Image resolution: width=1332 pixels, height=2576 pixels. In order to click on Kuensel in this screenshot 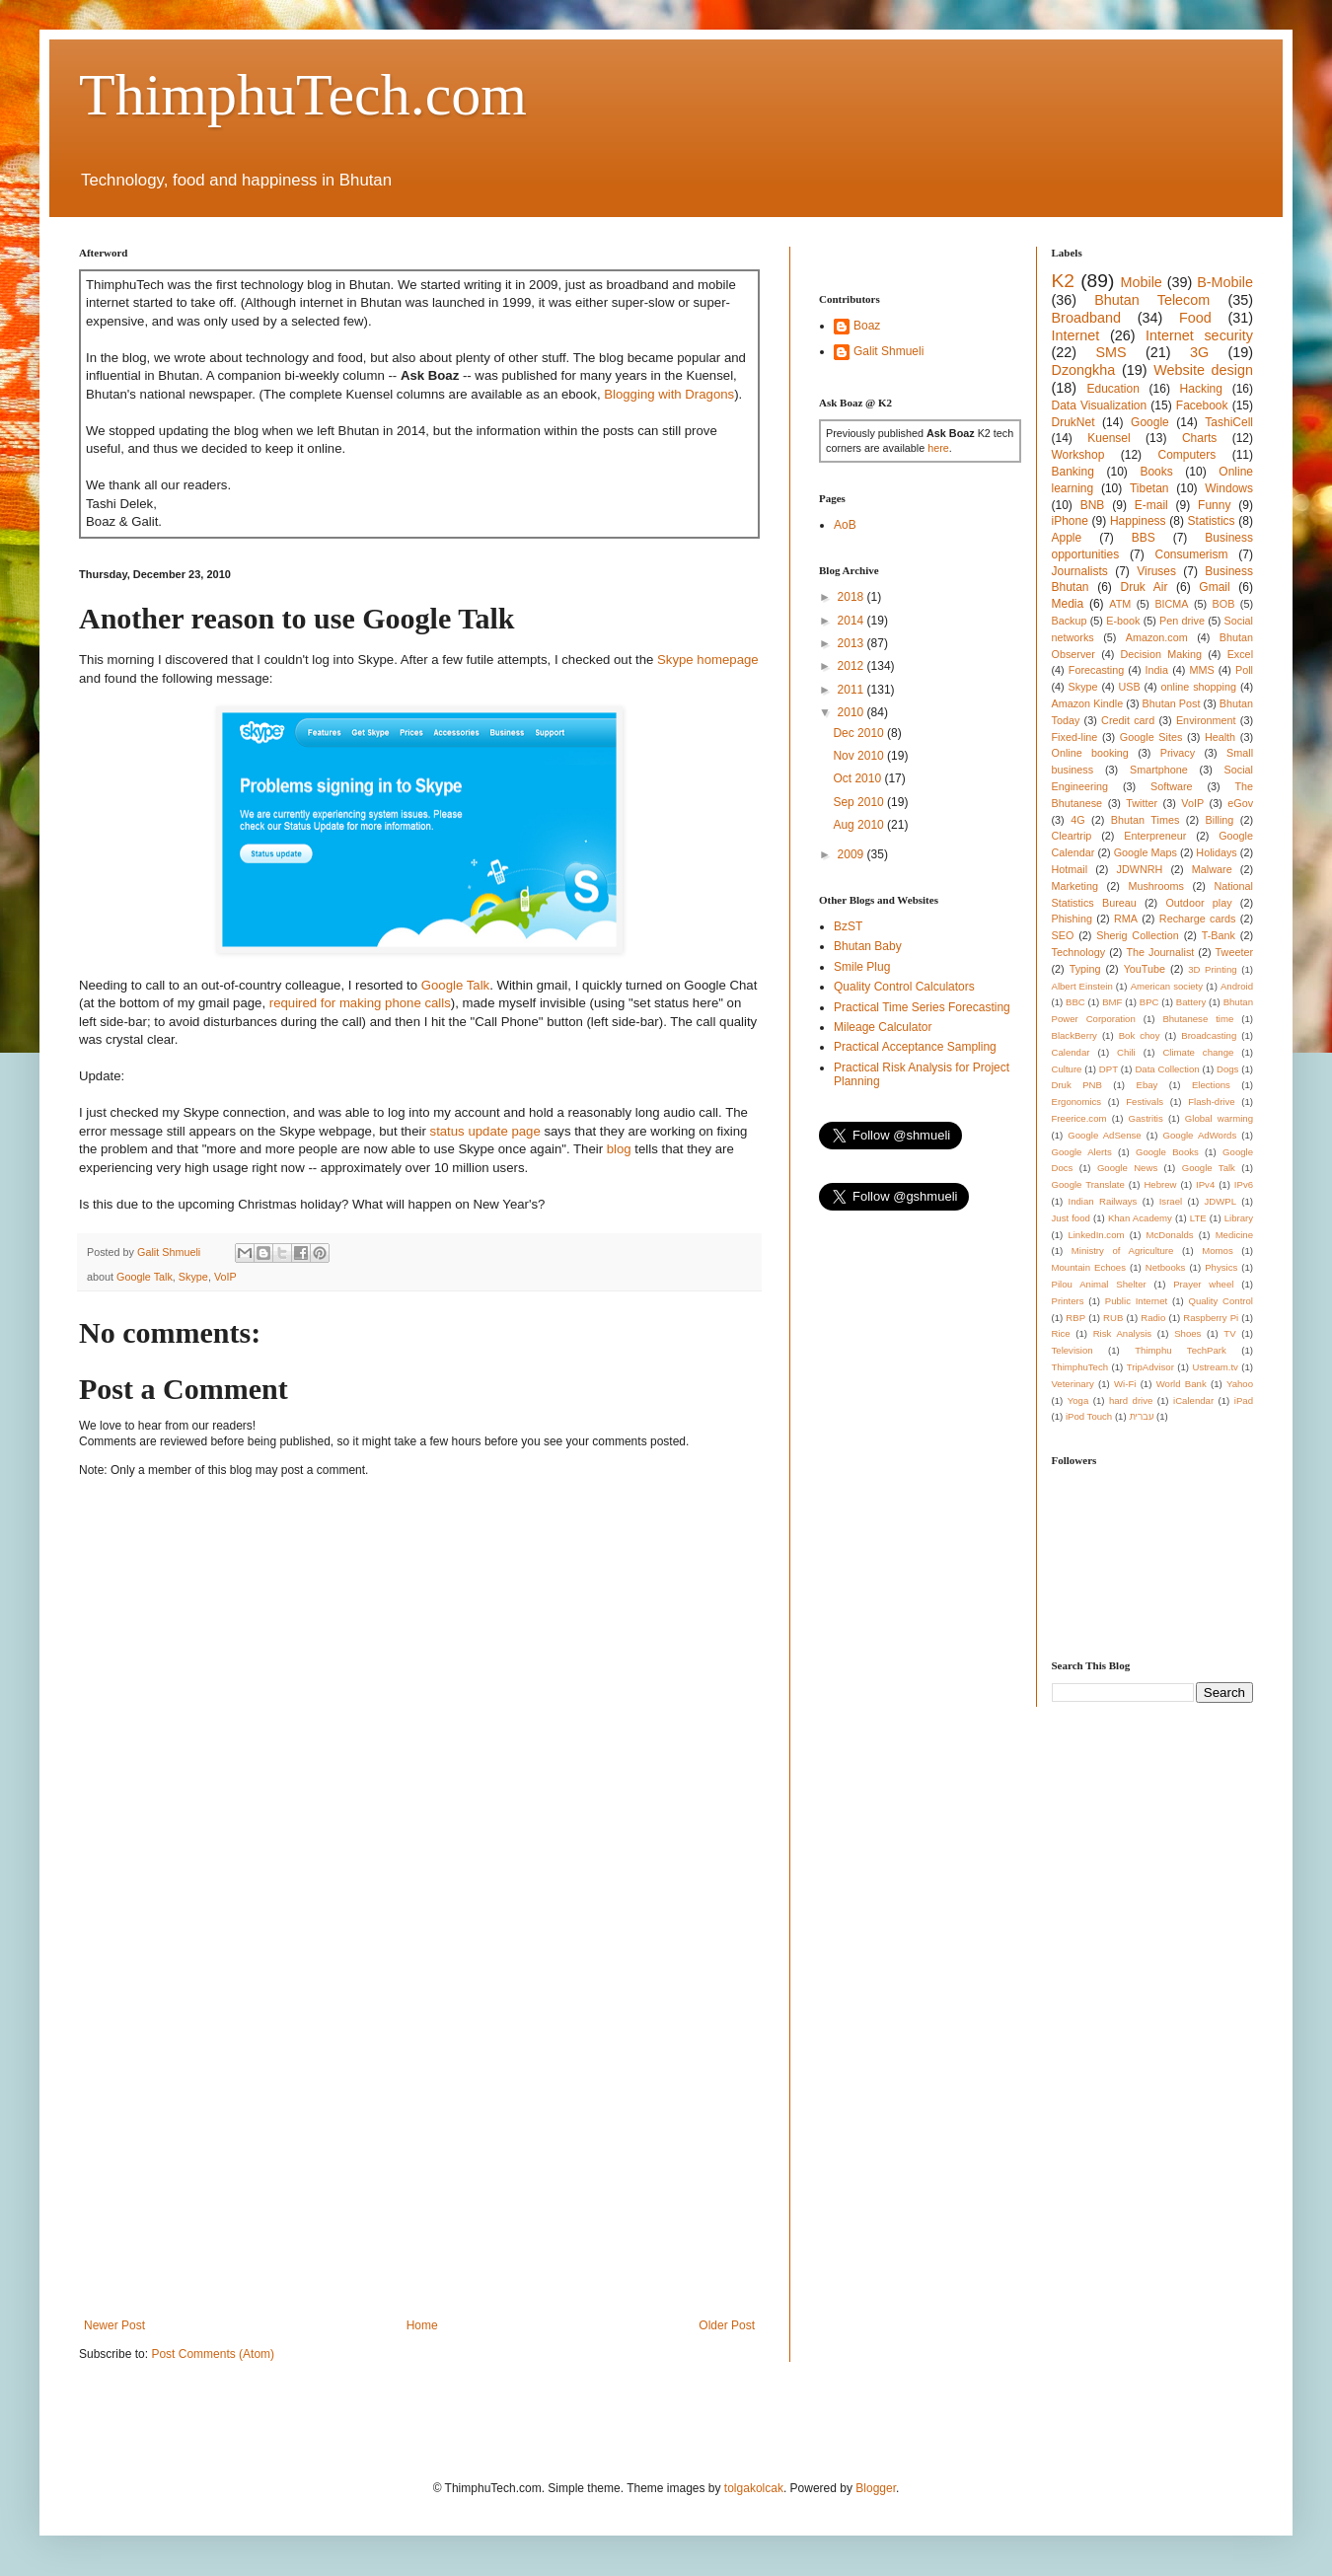, I will do `click(1108, 438)`.